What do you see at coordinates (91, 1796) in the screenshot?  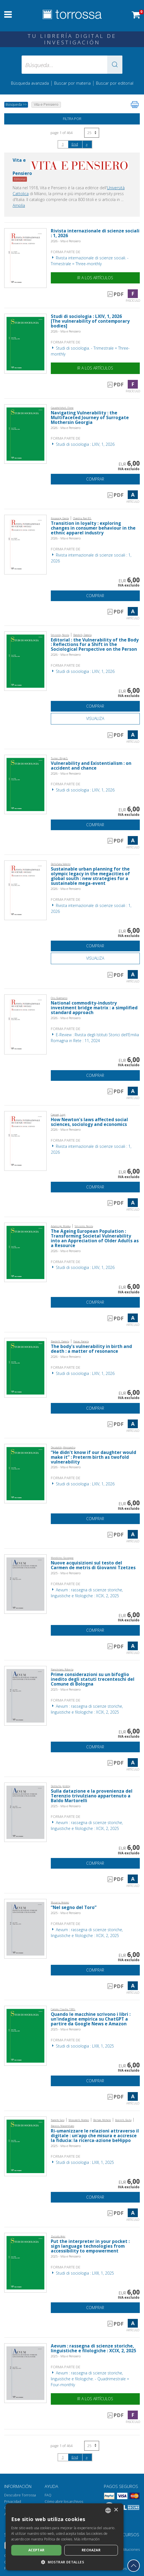 I see `Sulla datazione e la provenienza del Terenzio trivulziano appartenuto a Baldo Martorelli` at bounding box center [91, 1796].